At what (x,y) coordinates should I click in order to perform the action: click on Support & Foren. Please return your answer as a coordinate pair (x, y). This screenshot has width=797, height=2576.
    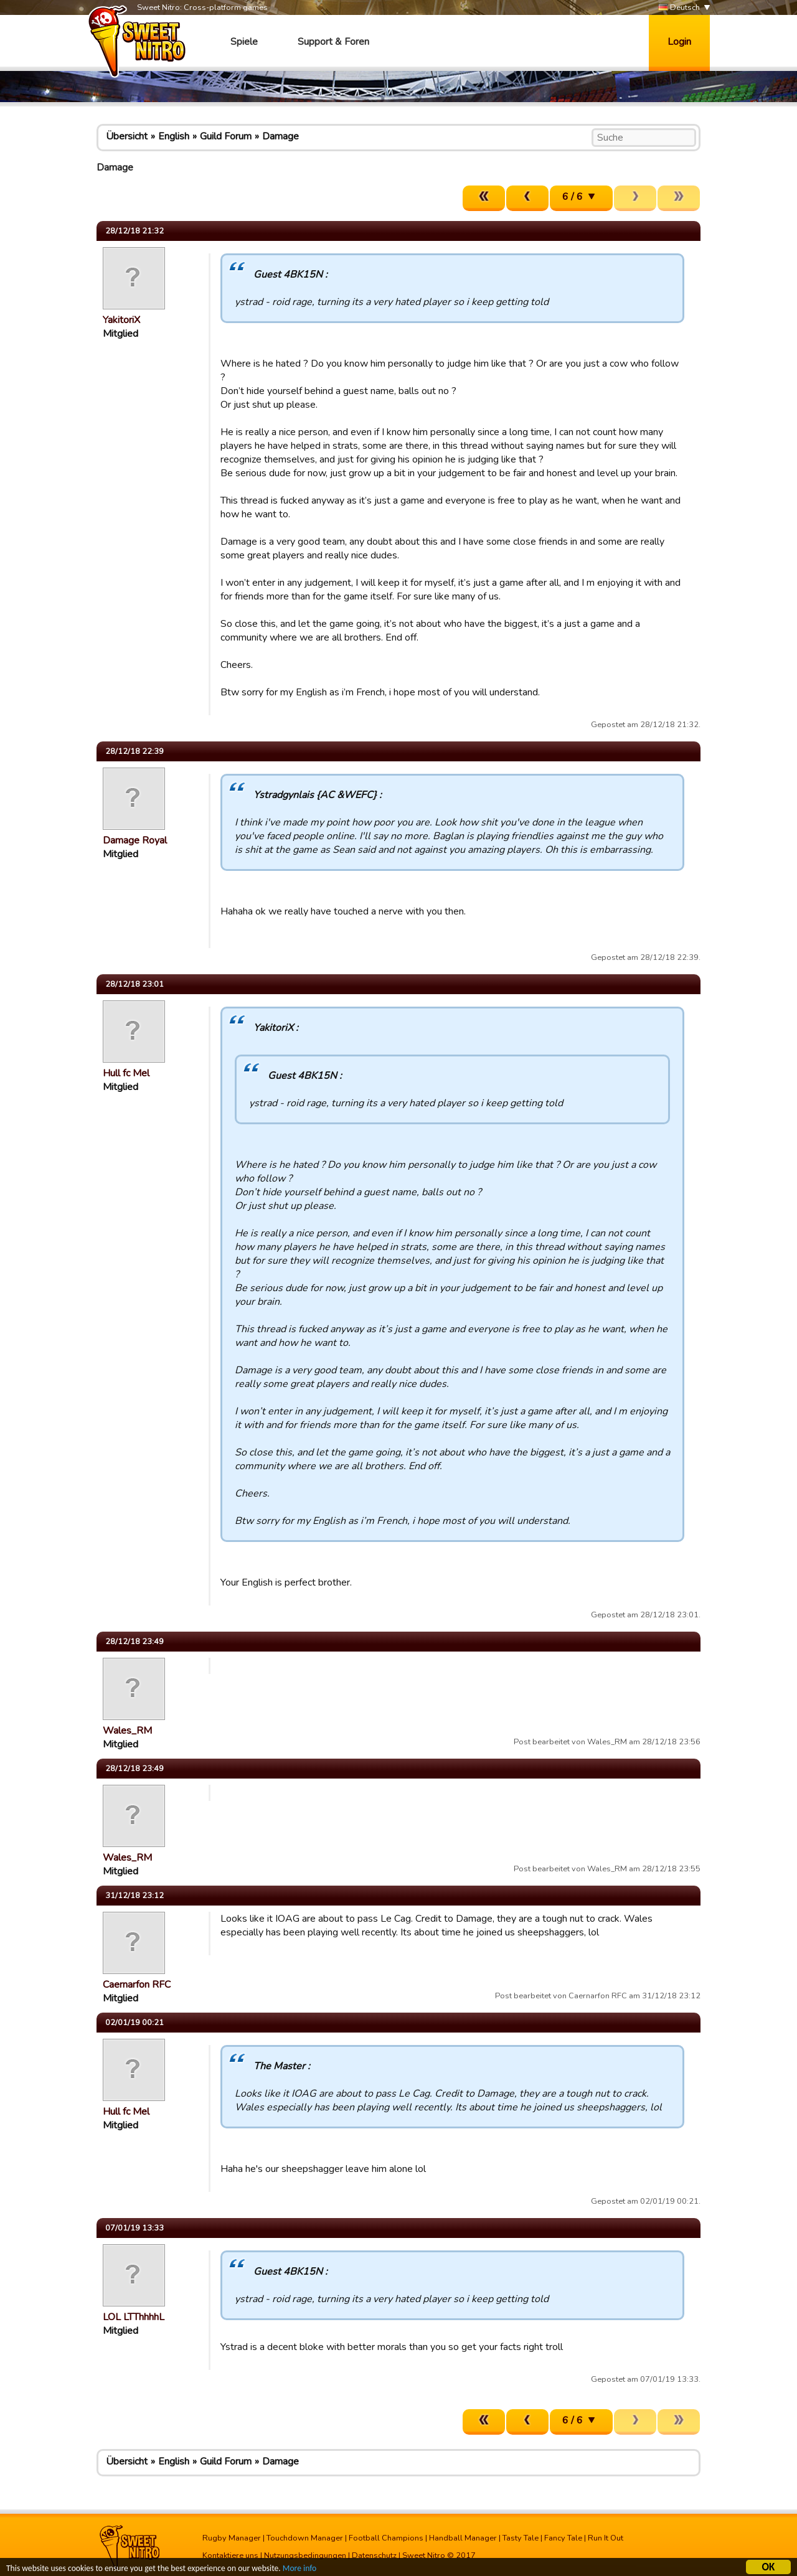
    Looking at the image, I should click on (333, 42).